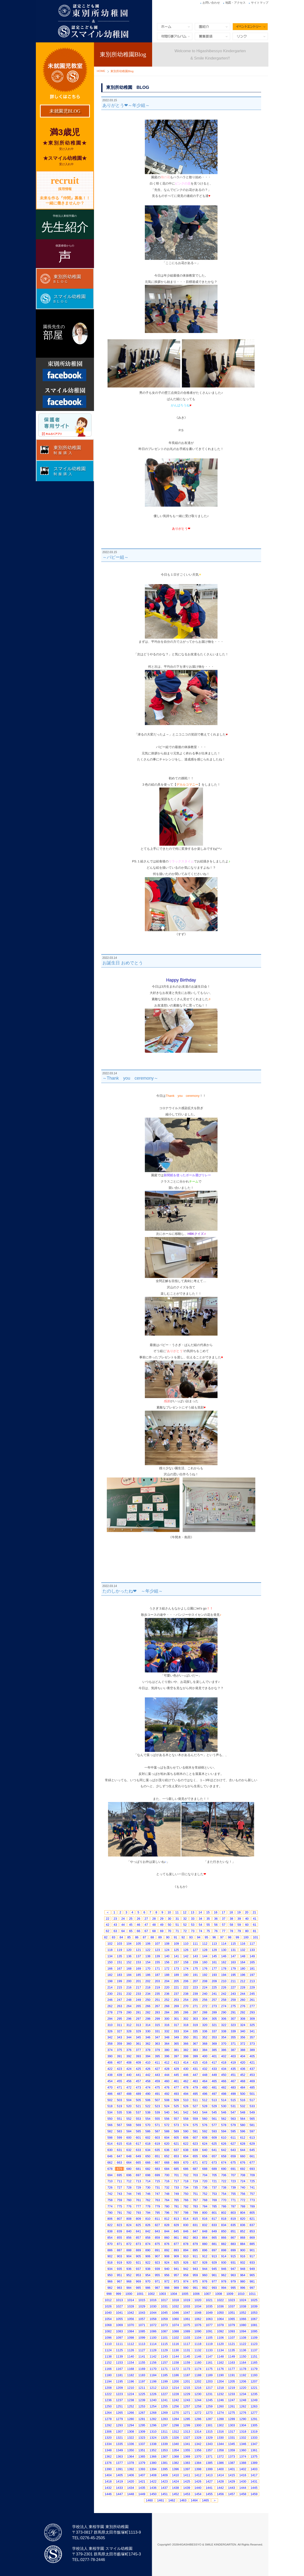  I want to click on 727, so click(119, 2187).